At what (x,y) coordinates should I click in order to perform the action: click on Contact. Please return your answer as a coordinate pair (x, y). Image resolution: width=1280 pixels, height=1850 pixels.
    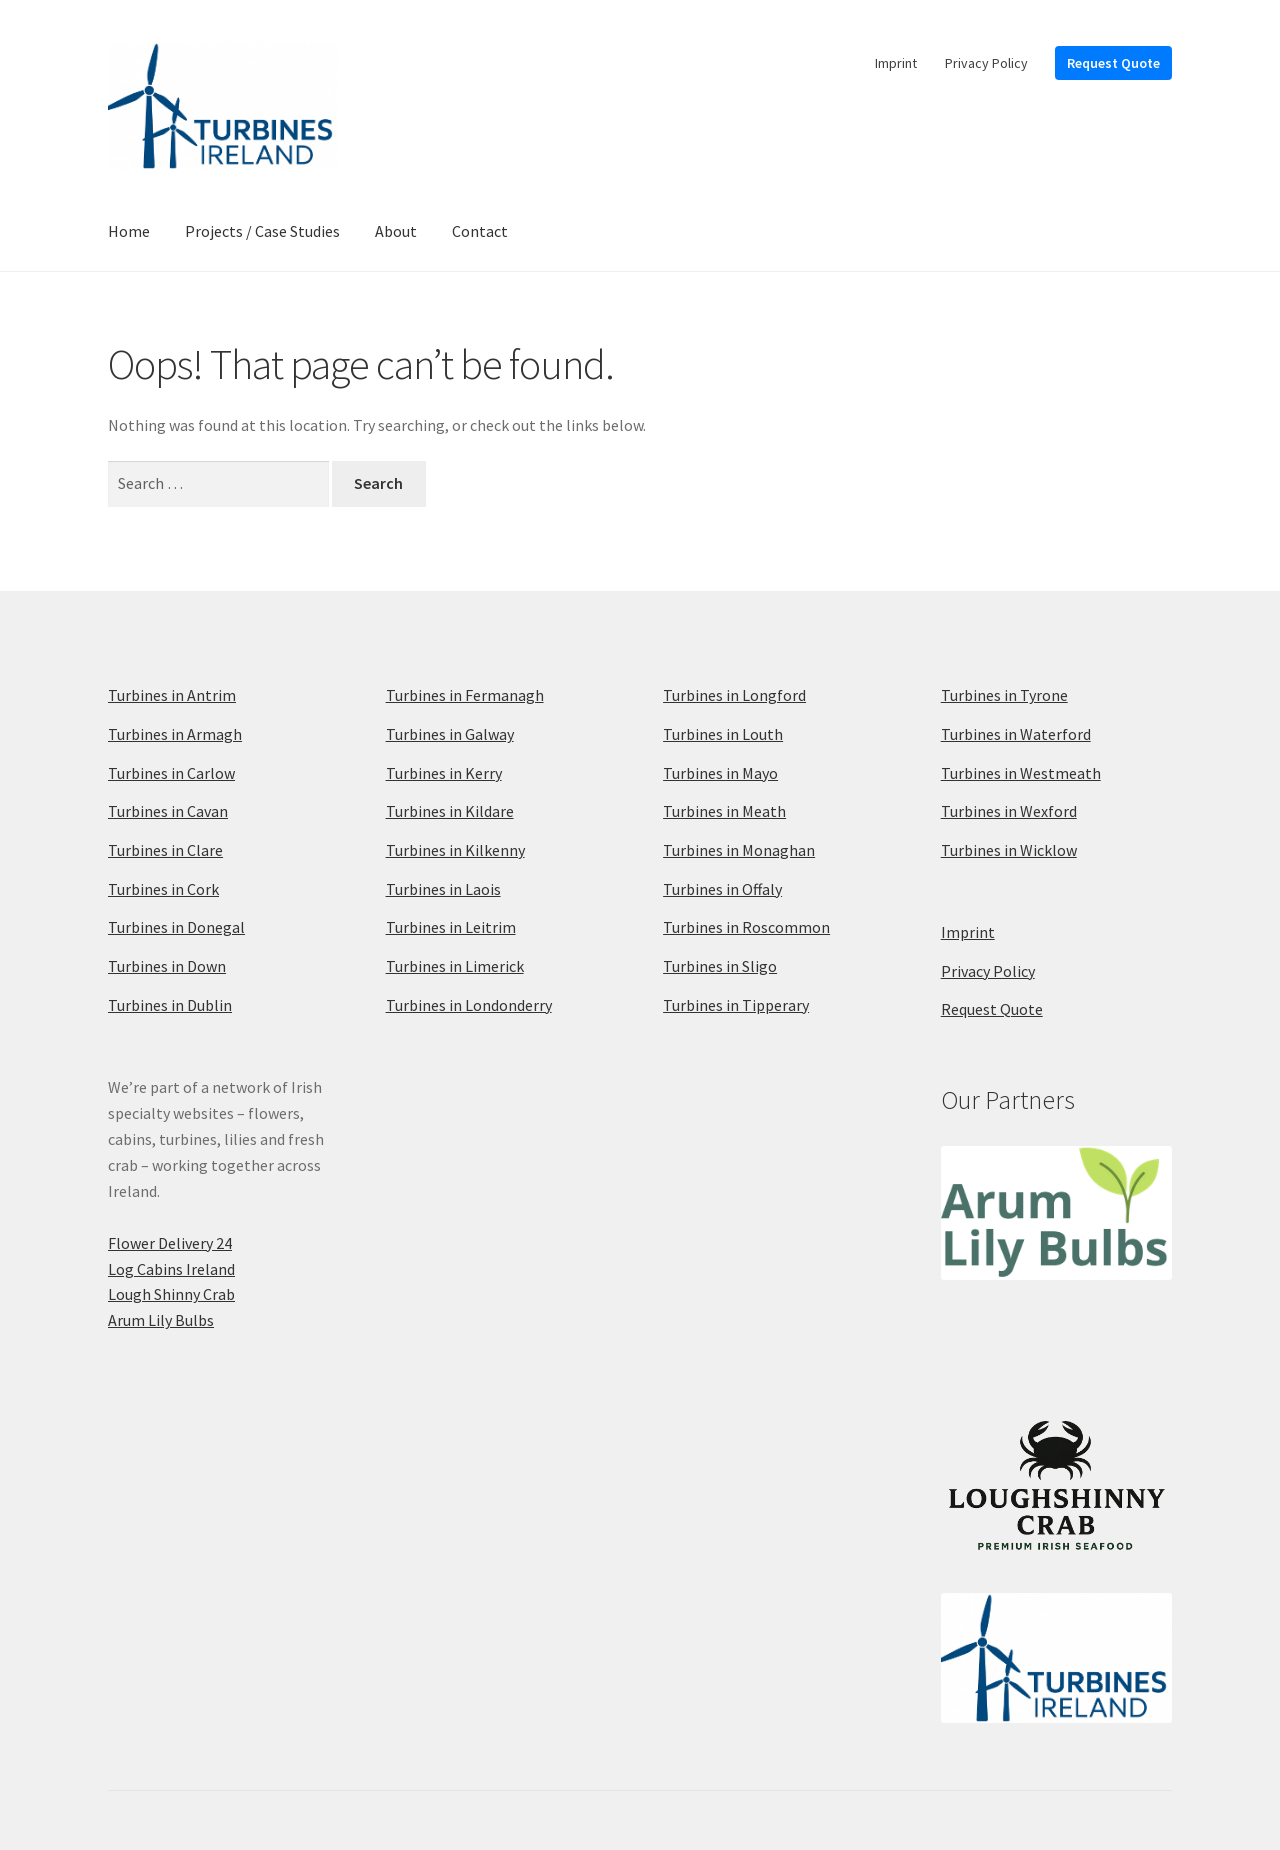
    Looking at the image, I should click on (480, 231).